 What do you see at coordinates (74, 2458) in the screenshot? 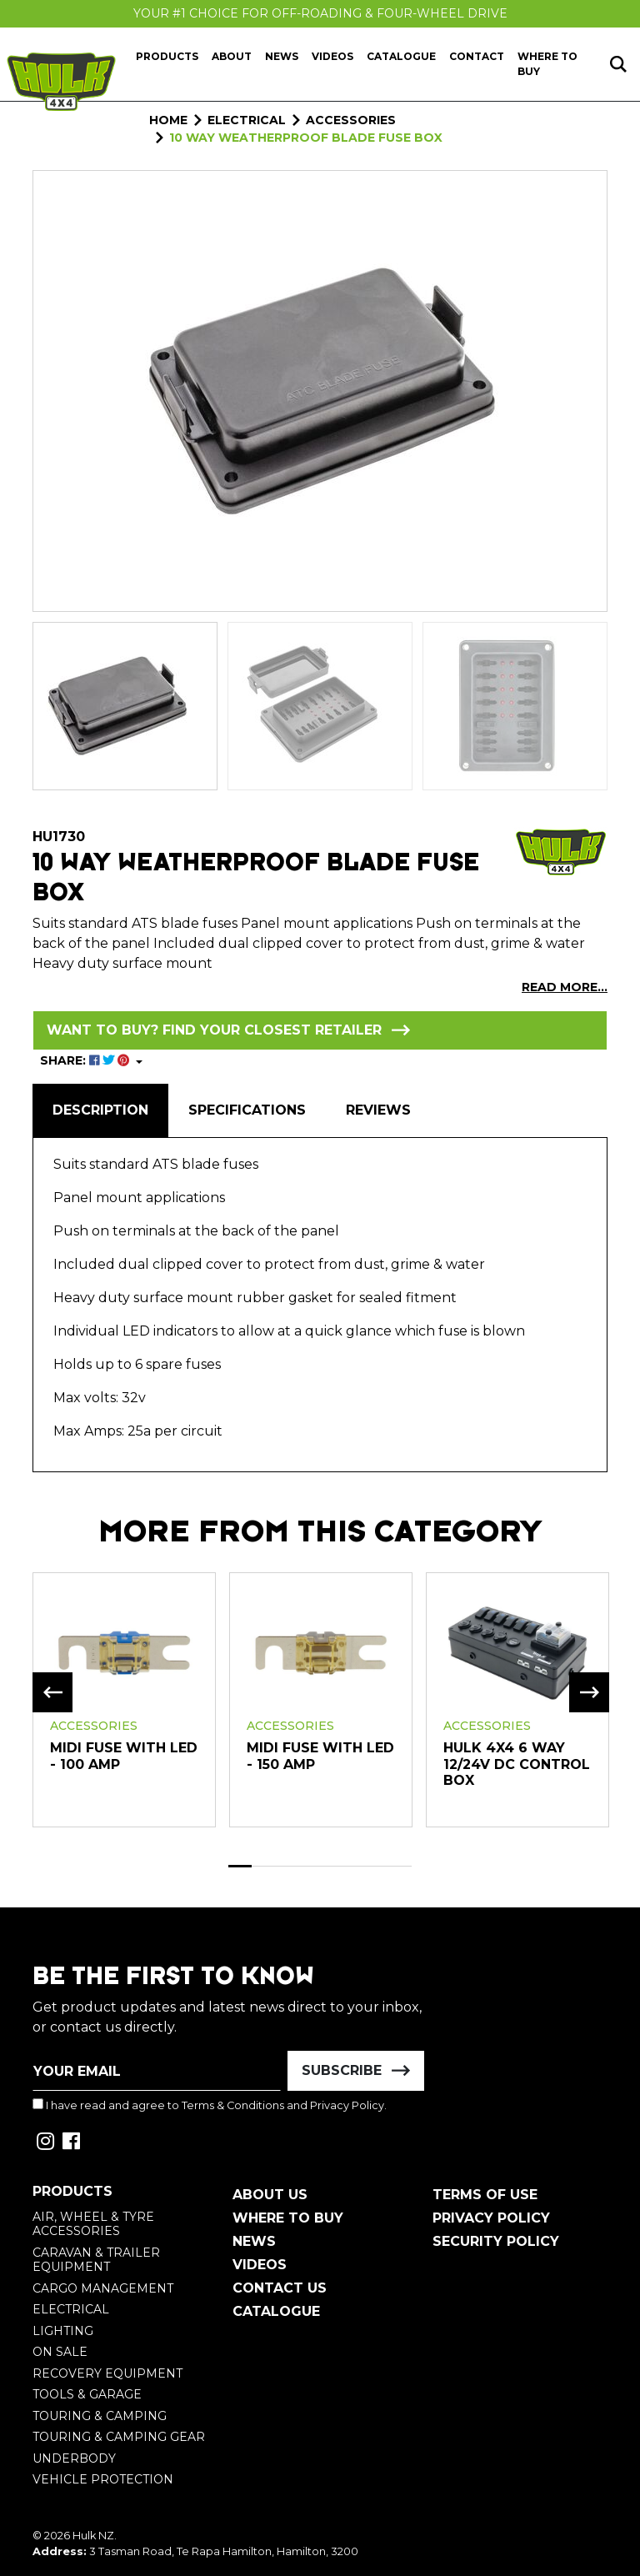
I see `Underbody` at bounding box center [74, 2458].